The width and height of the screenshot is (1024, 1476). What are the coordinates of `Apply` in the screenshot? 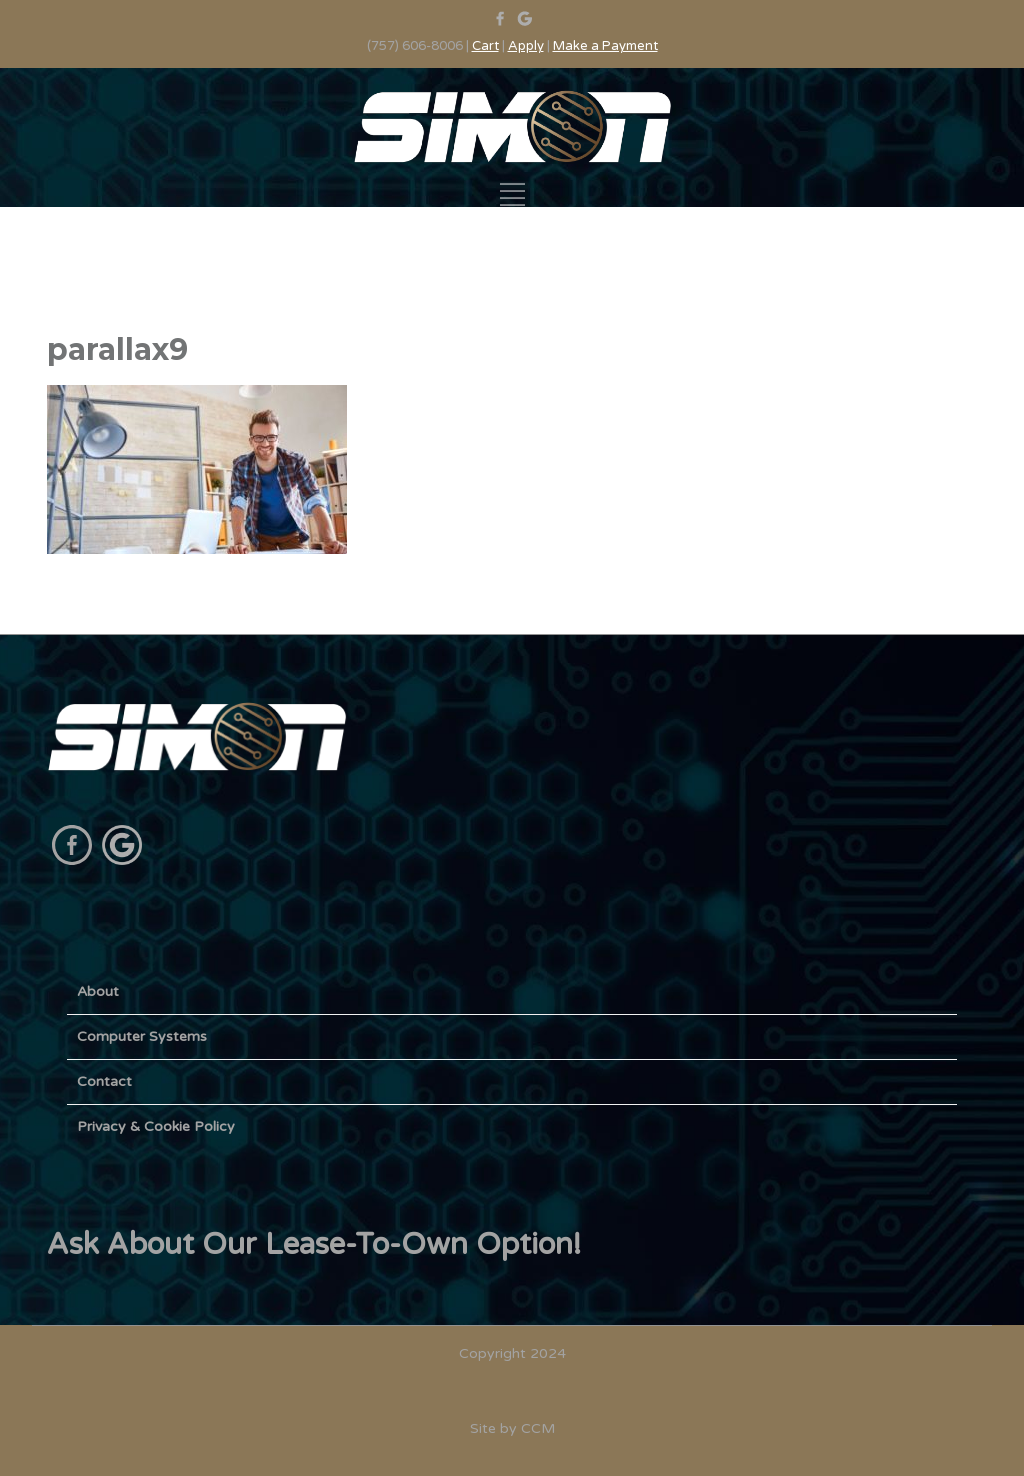 It's located at (526, 46).